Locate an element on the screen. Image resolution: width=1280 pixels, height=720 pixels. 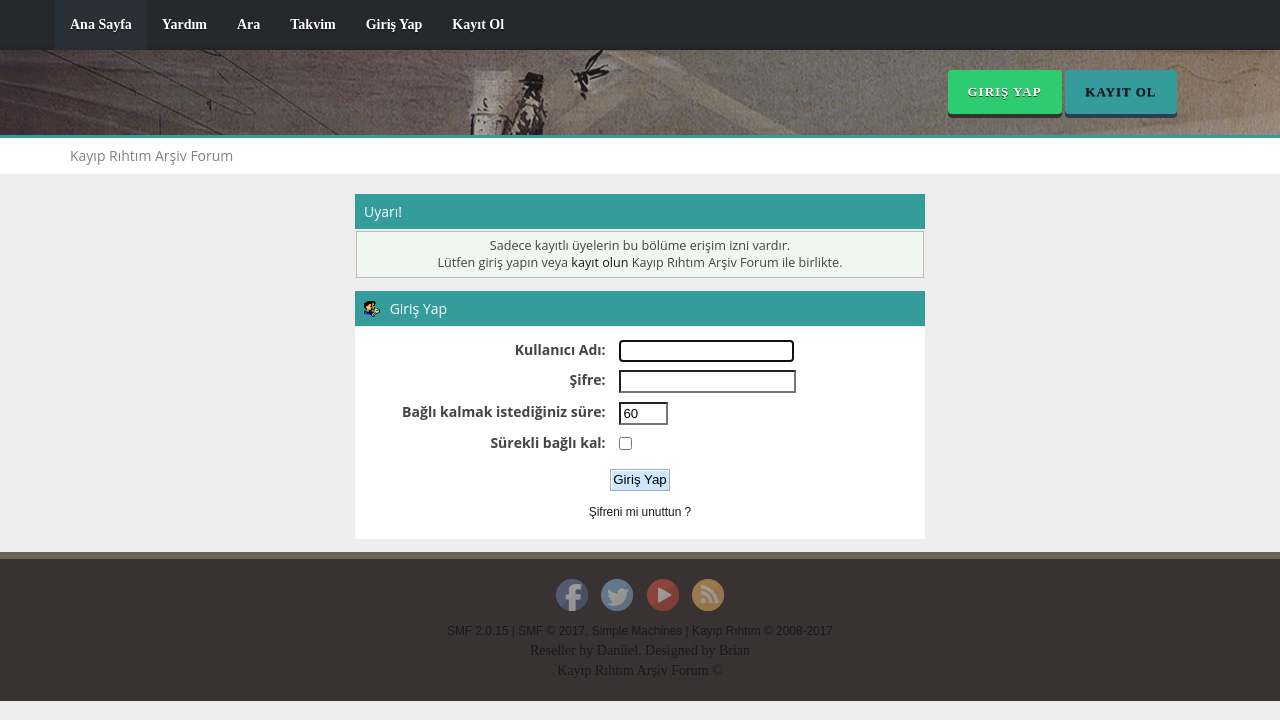
kayıt olun is located at coordinates (599, 262).